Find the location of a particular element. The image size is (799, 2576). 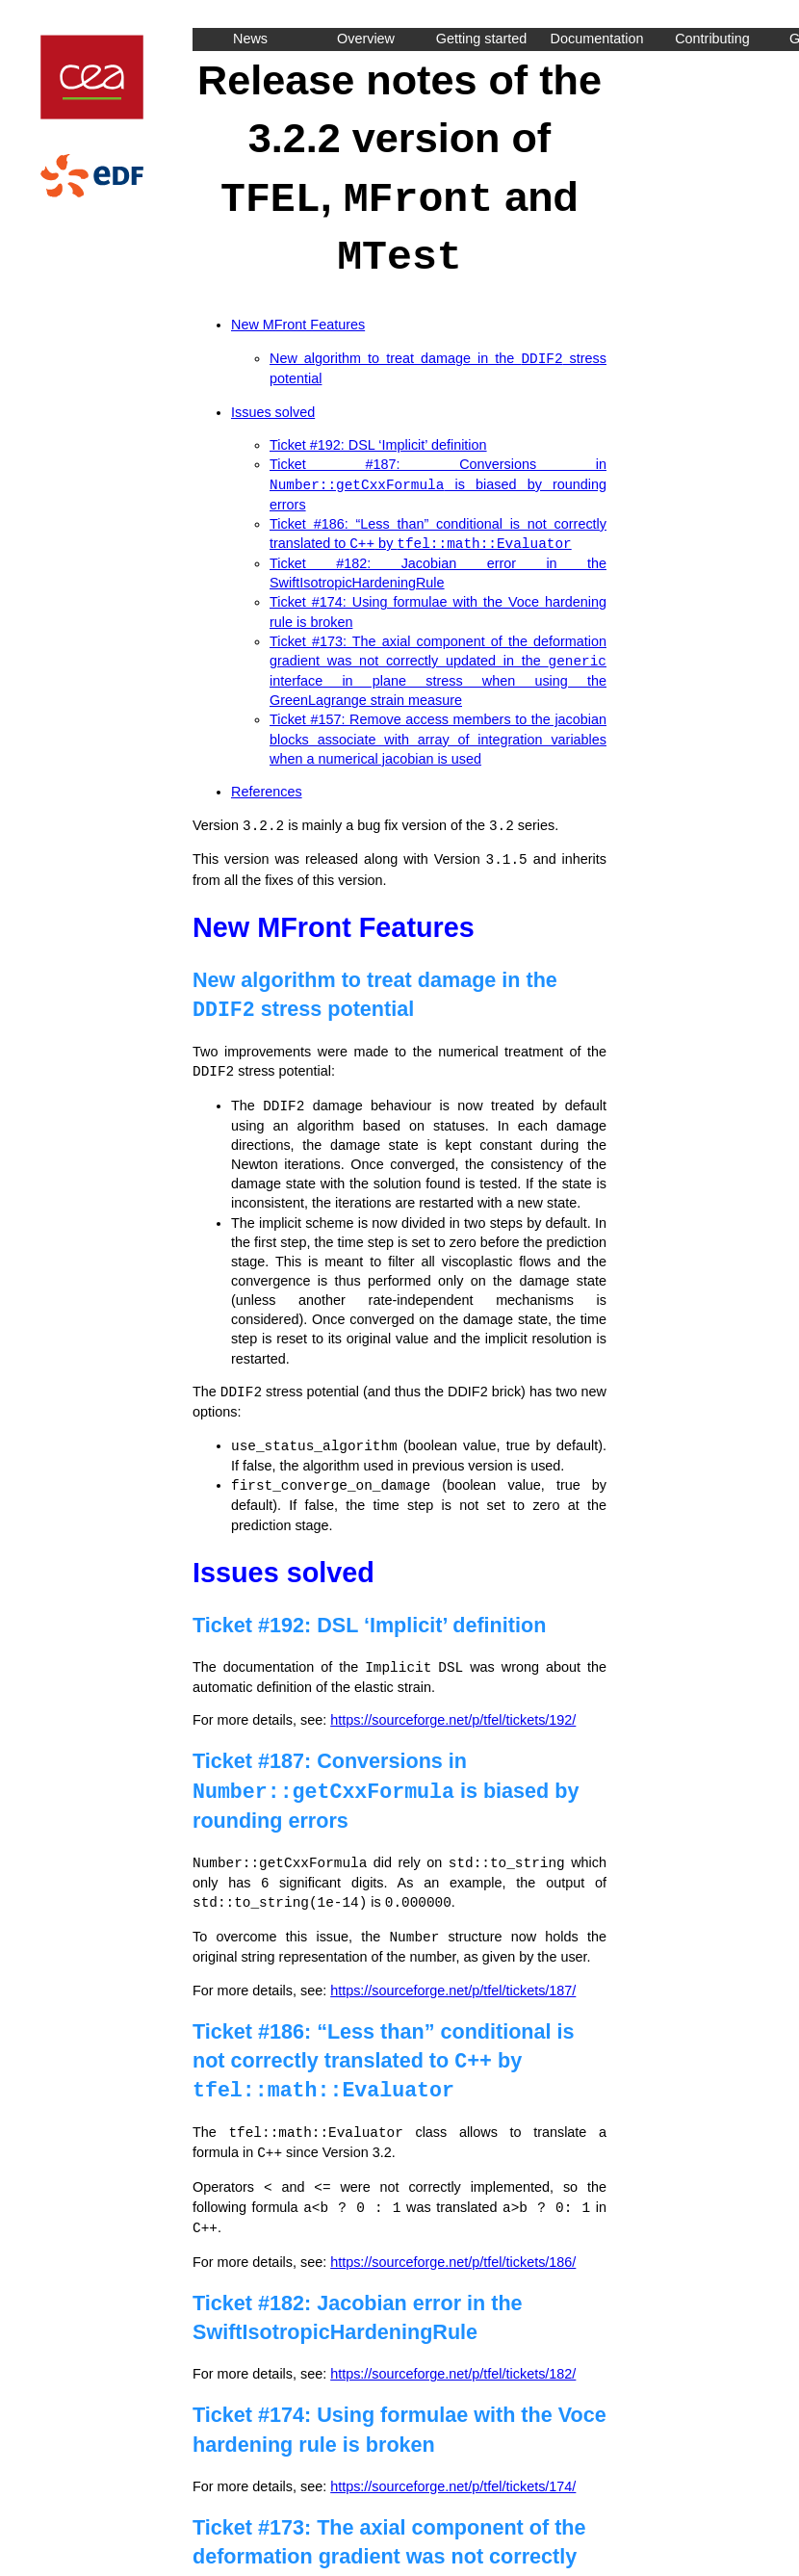

https://sourceforge.net/p/tfel/tickets/187/ is located at coordinates (453, 1973).